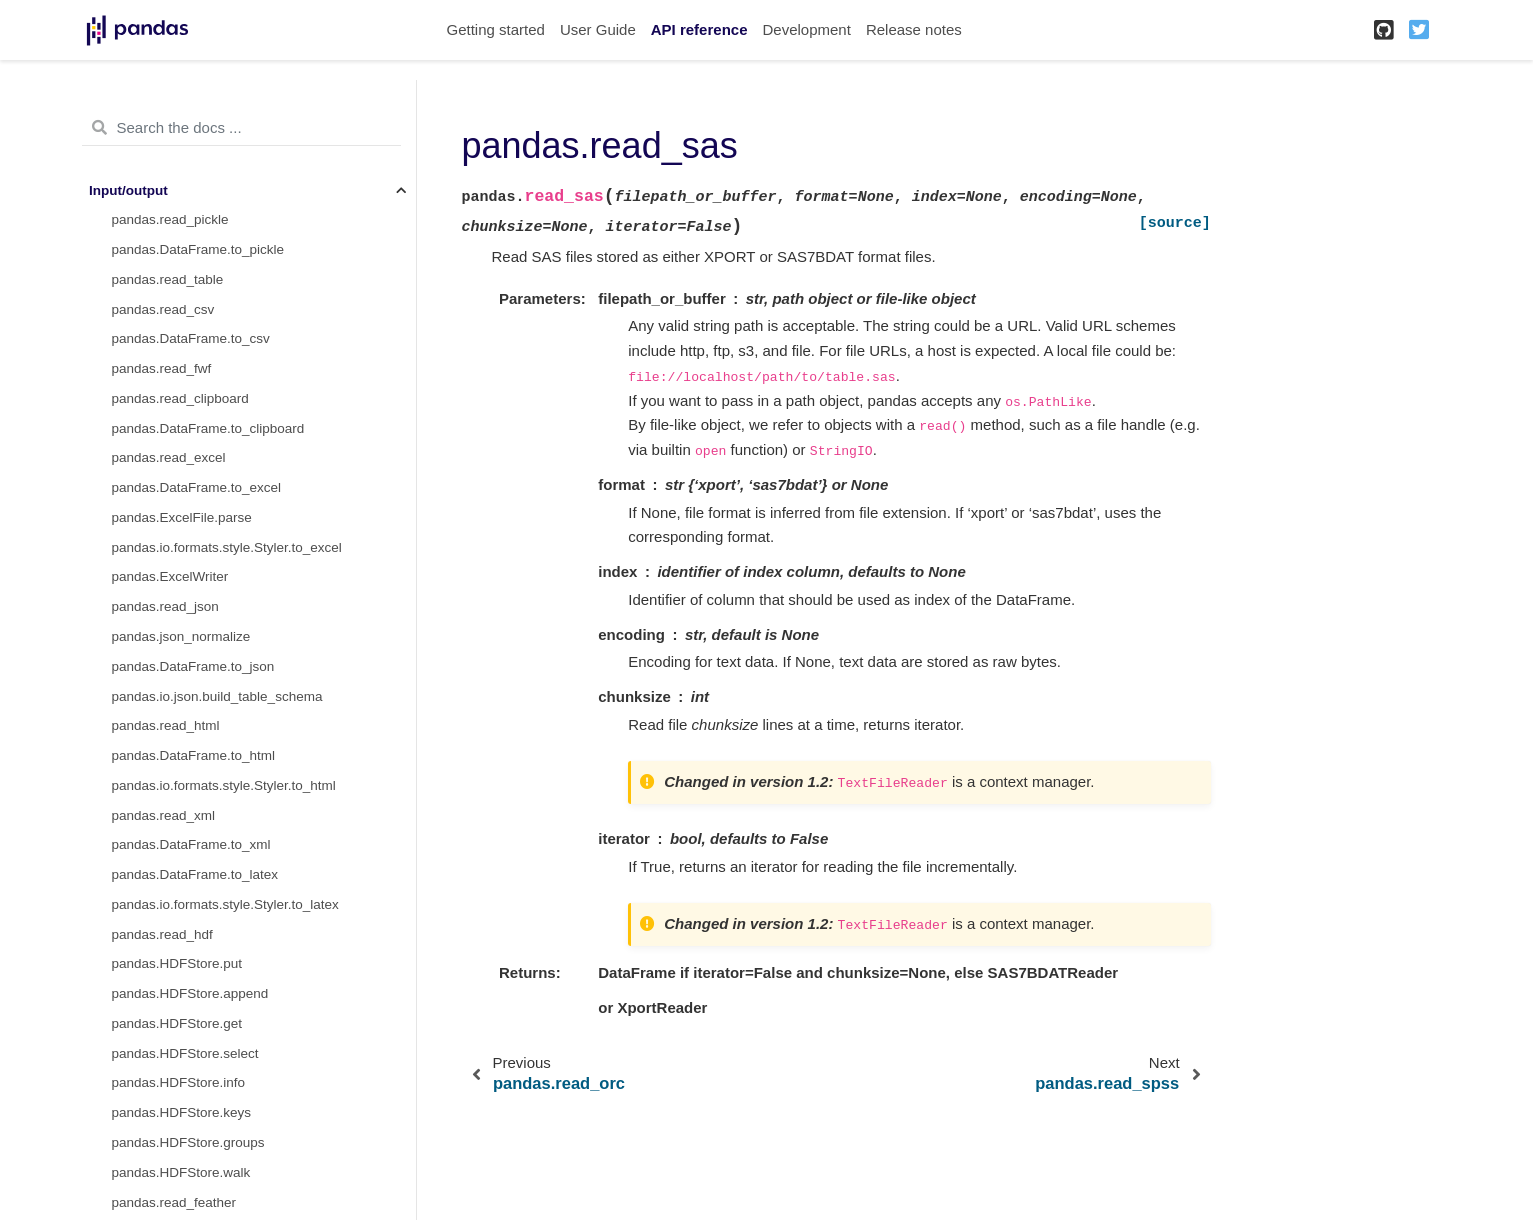  Describe the element at coordinates (217, 696) in the screenshot. I see `pandas.io.json.build_table_schema` at that location.